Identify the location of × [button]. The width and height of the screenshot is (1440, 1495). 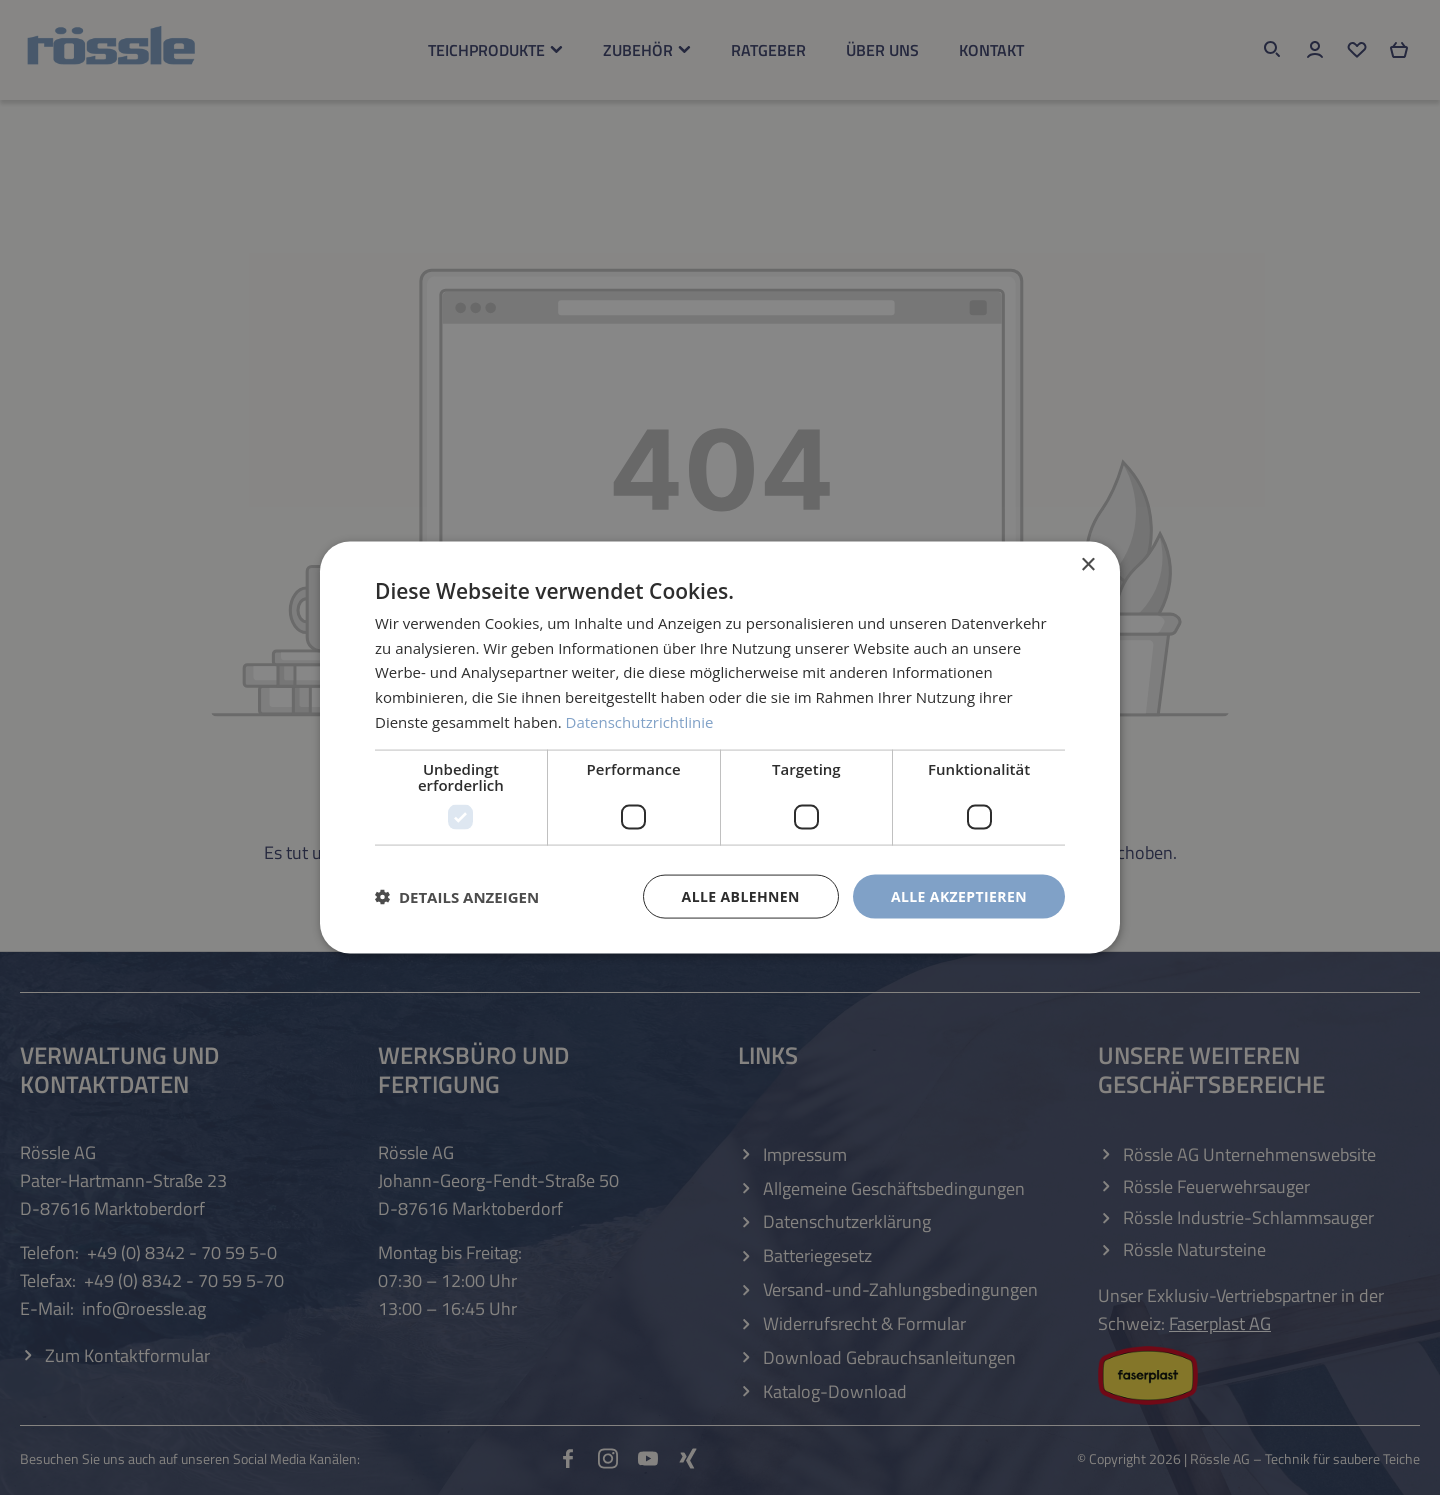
(1087, 564).